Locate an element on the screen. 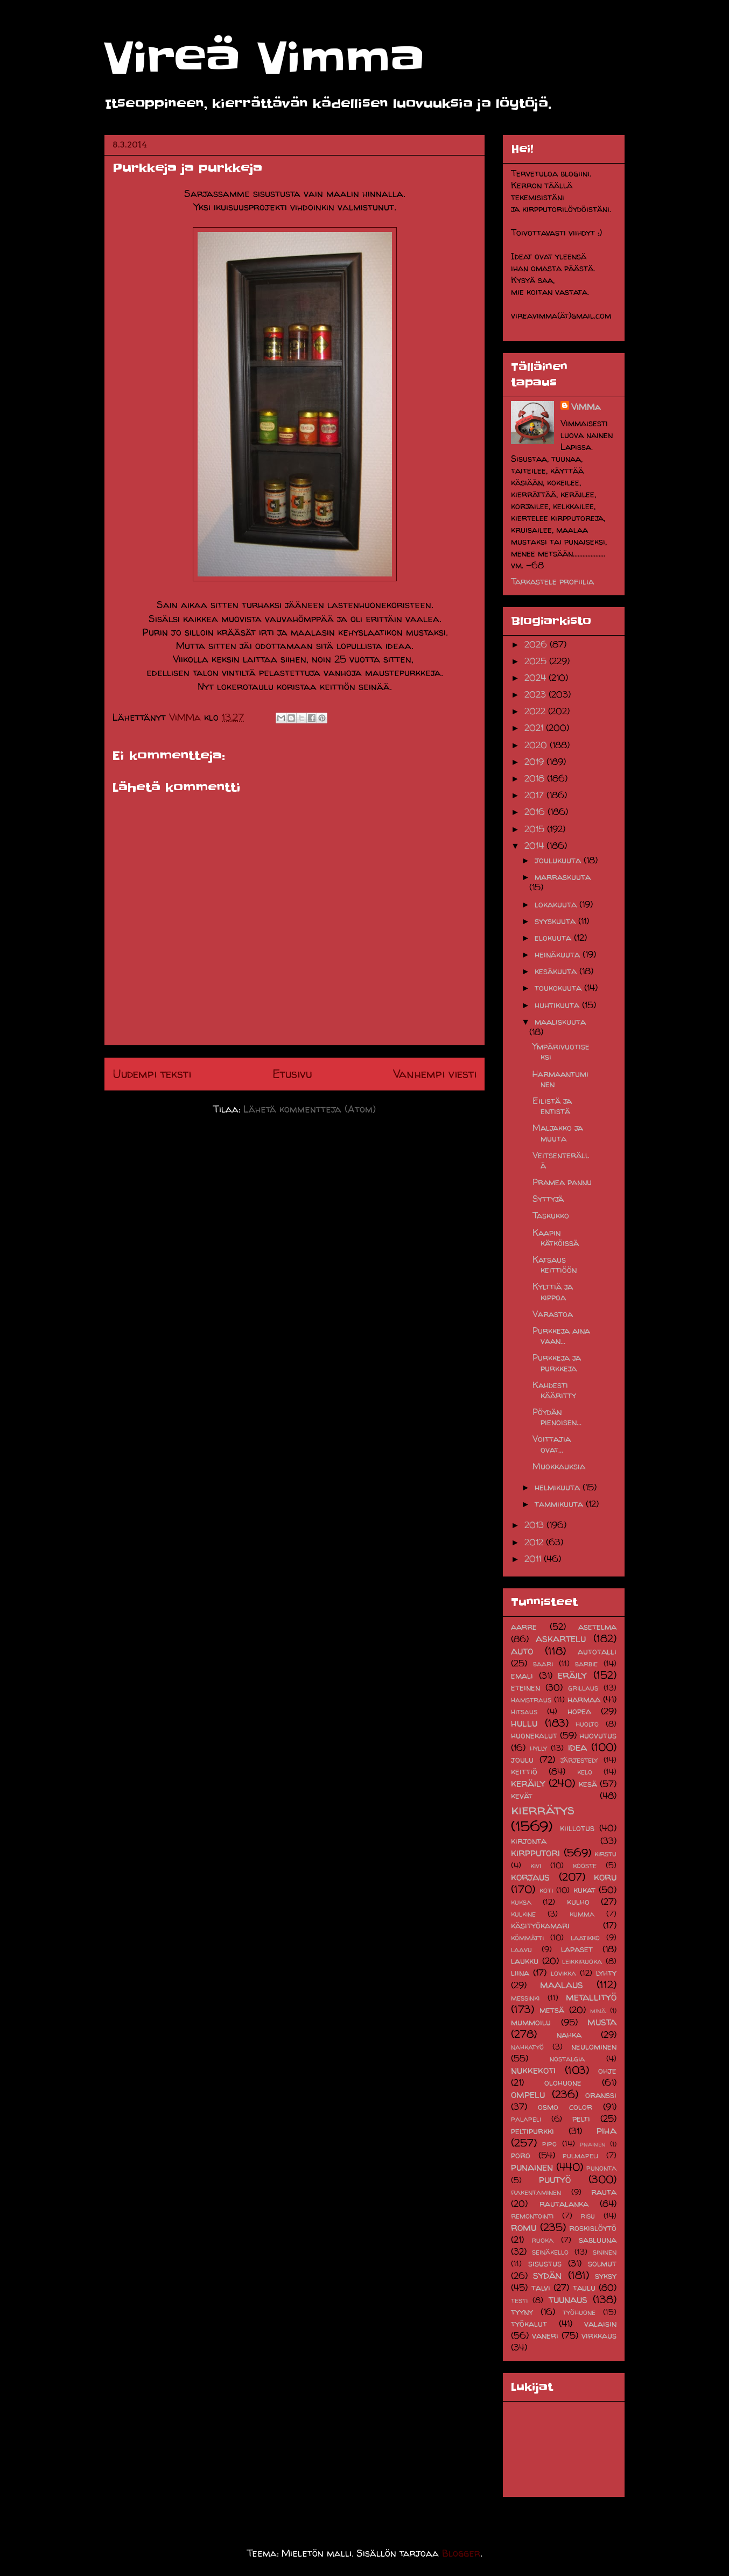  idea is located at coordinates (577, 1747).